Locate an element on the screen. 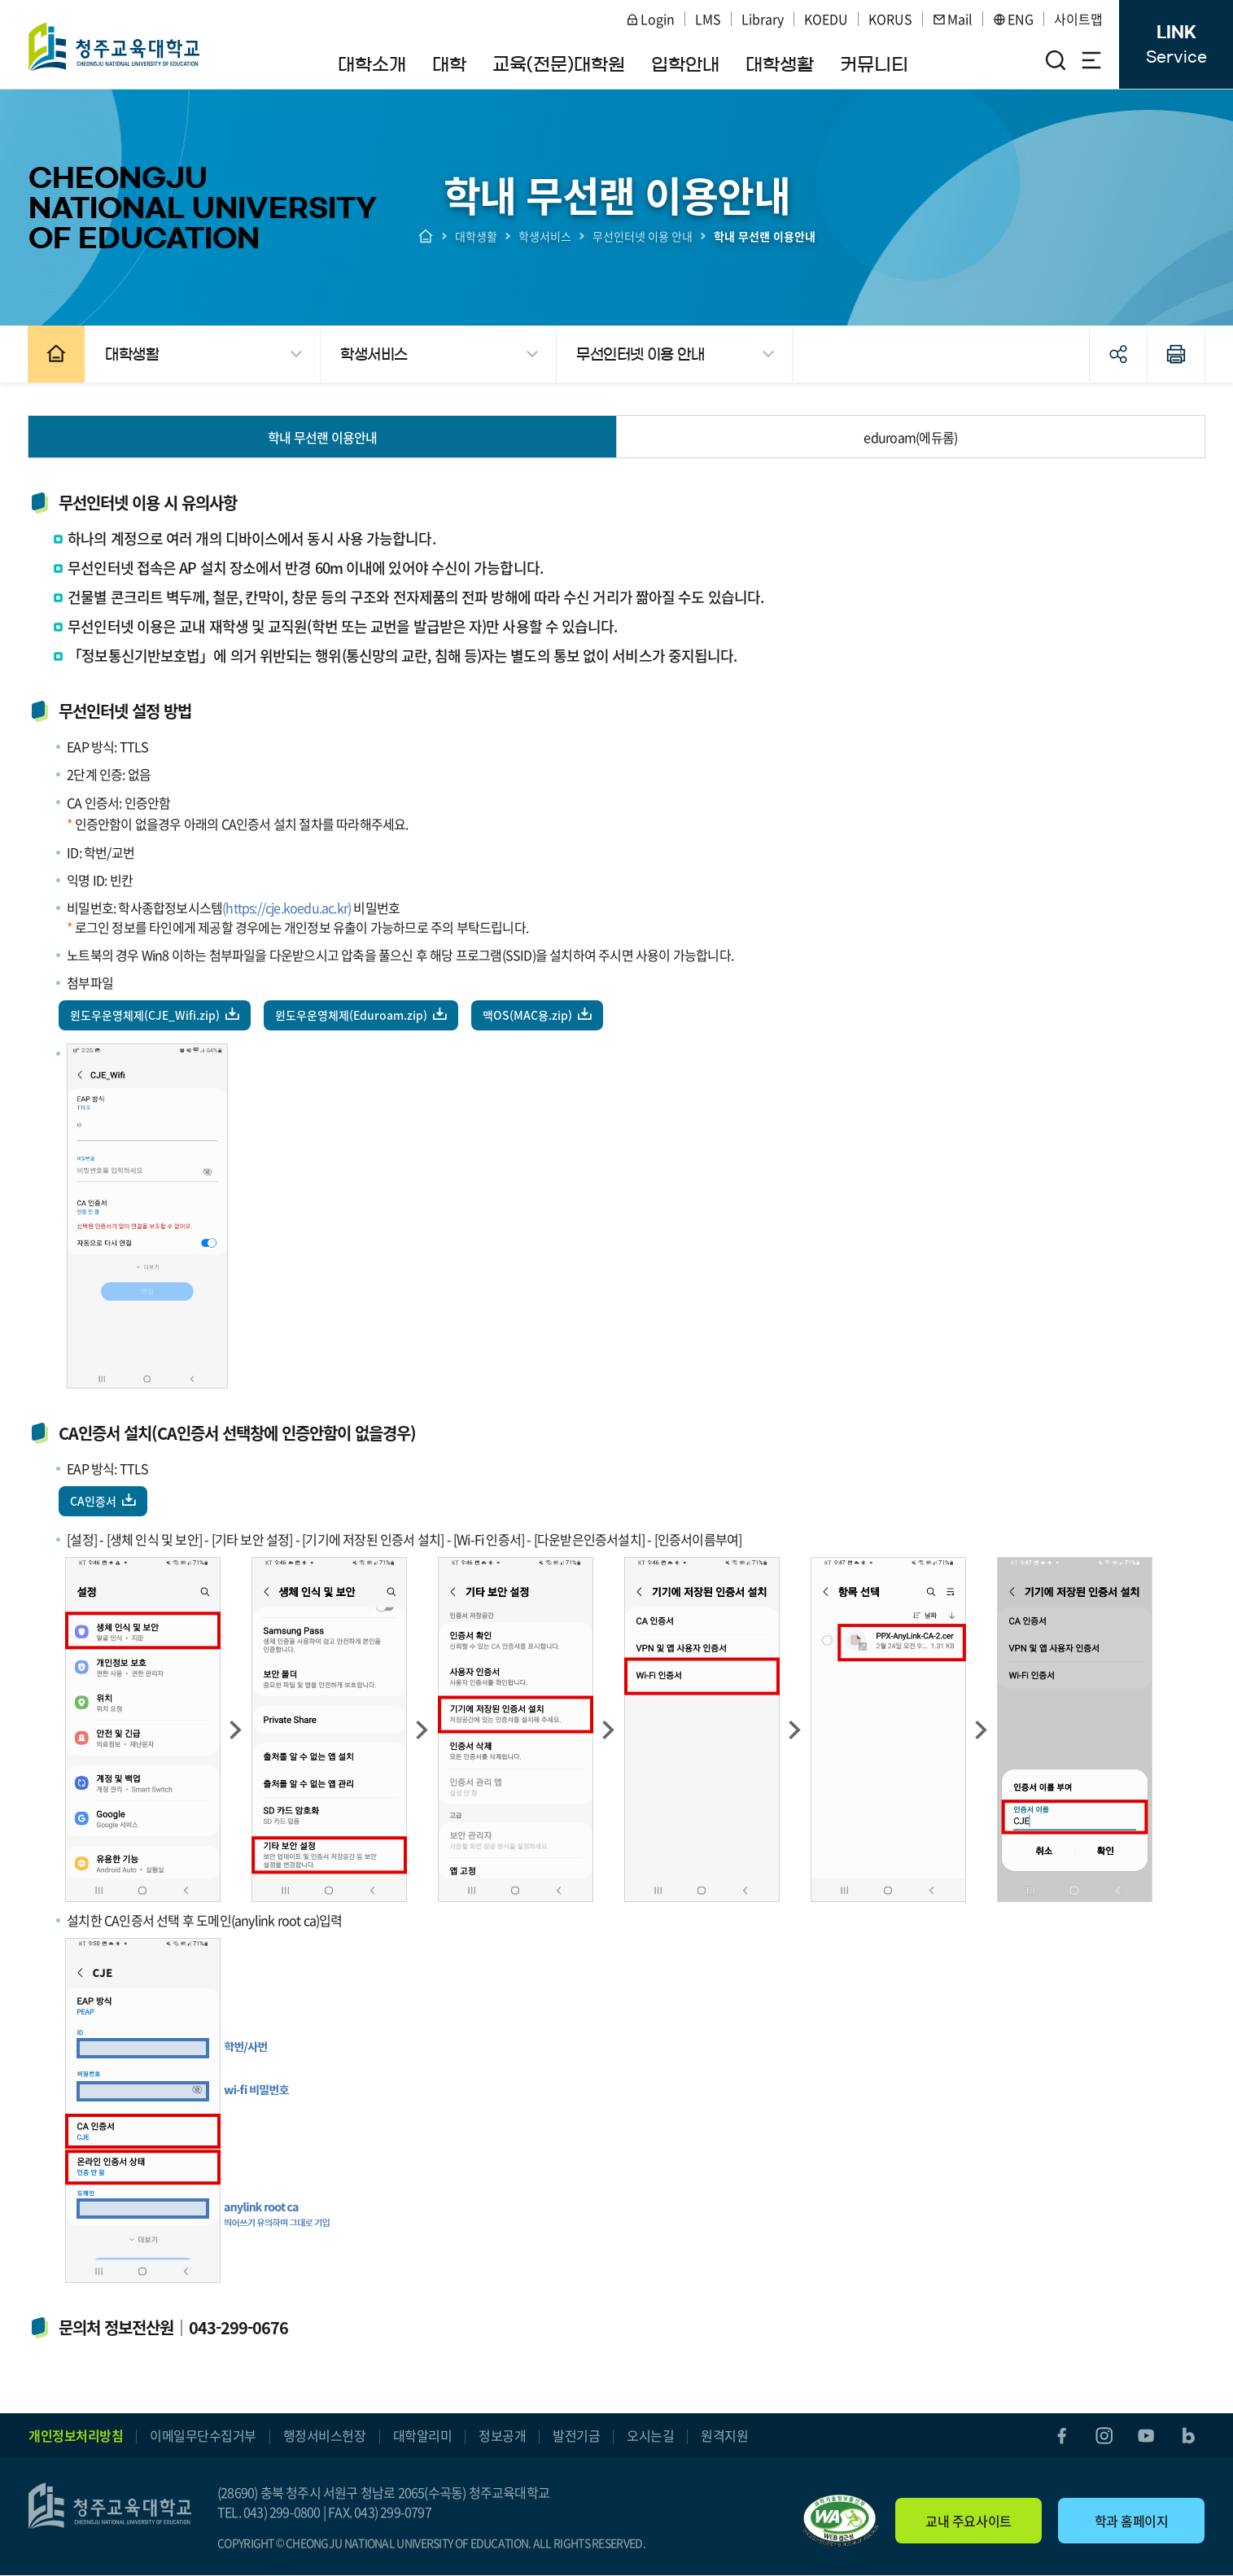 This screenshot has height=2576, width=1233. 원격지원 is located at coordinates (724, 2436).